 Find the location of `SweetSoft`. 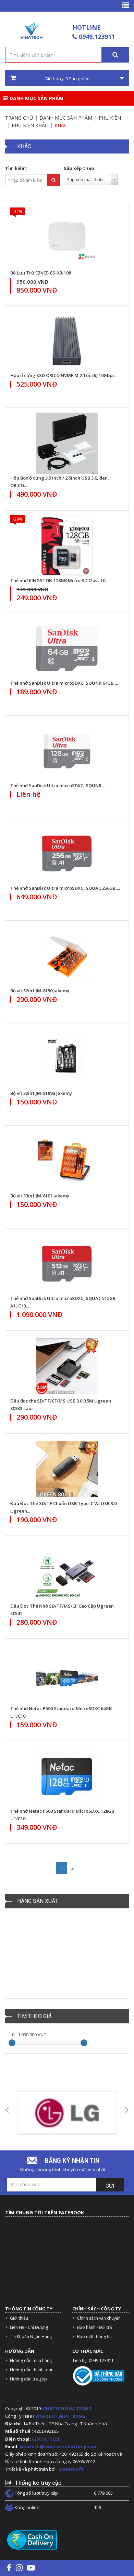

SweetSoft is located at coordinates (71, 2469).